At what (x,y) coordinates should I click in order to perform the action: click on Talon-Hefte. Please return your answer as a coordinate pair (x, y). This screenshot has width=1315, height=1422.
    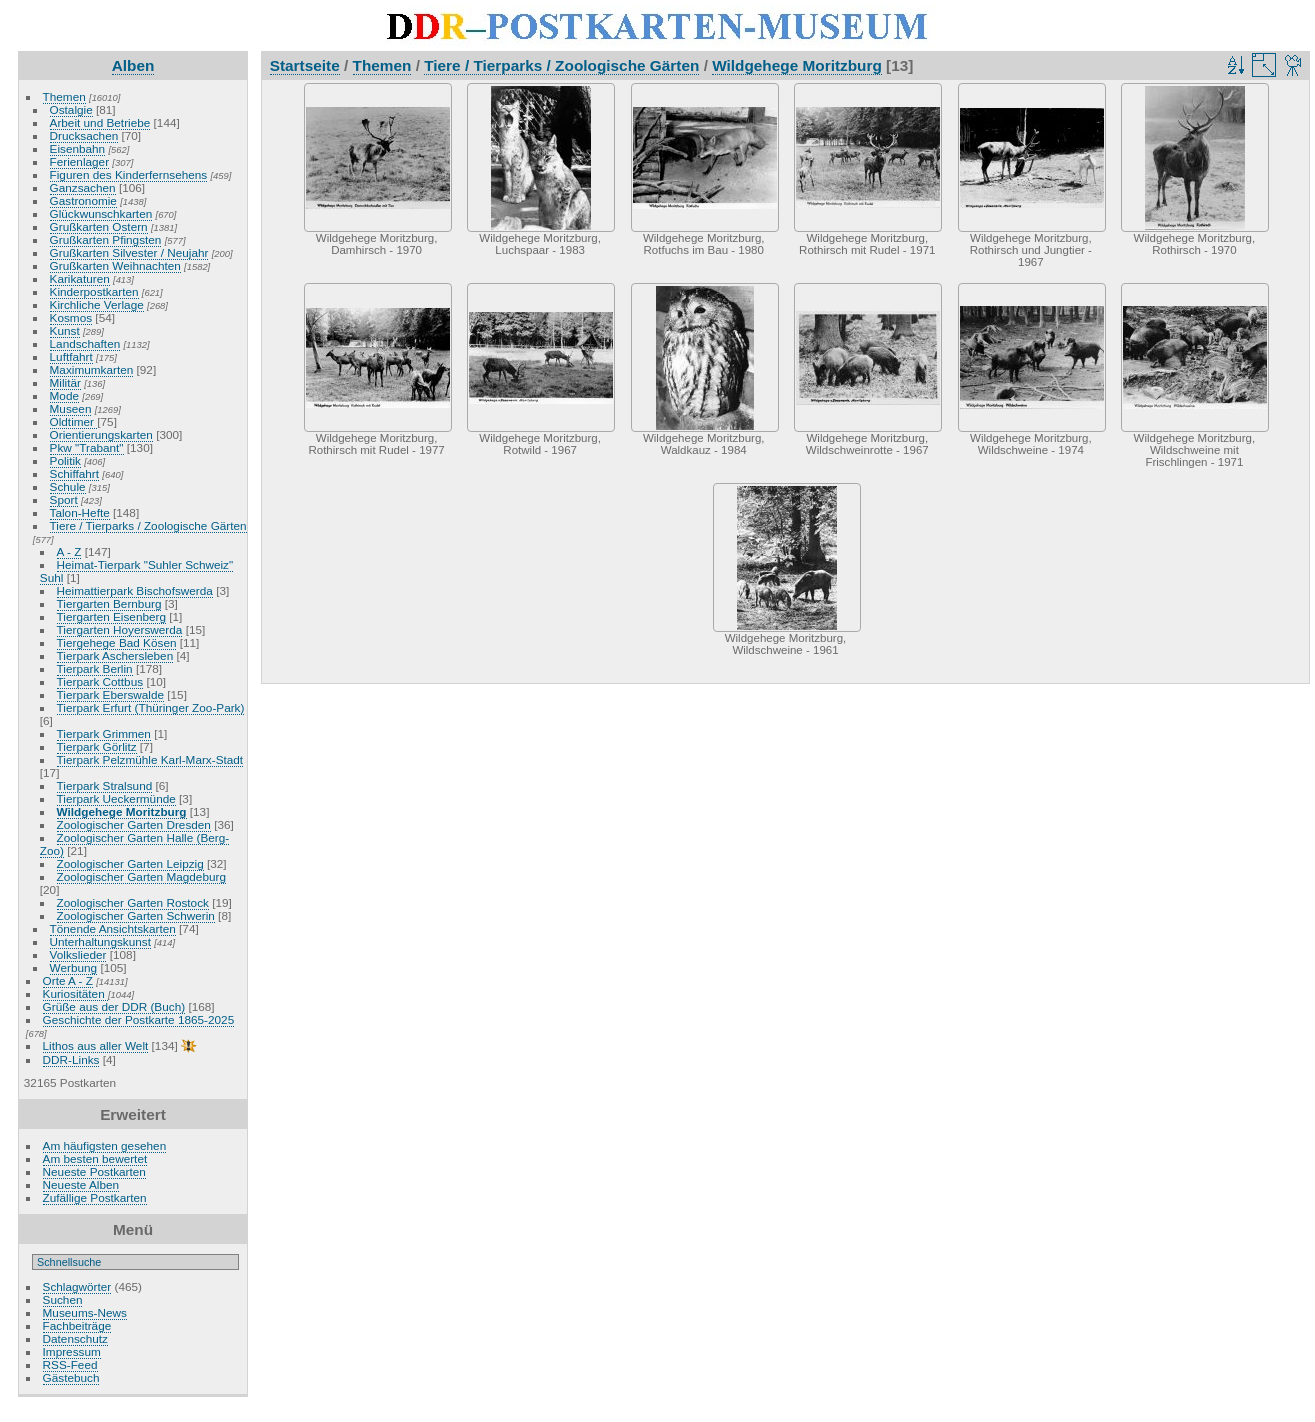
    Looking at the image, I should click on (80, 512).